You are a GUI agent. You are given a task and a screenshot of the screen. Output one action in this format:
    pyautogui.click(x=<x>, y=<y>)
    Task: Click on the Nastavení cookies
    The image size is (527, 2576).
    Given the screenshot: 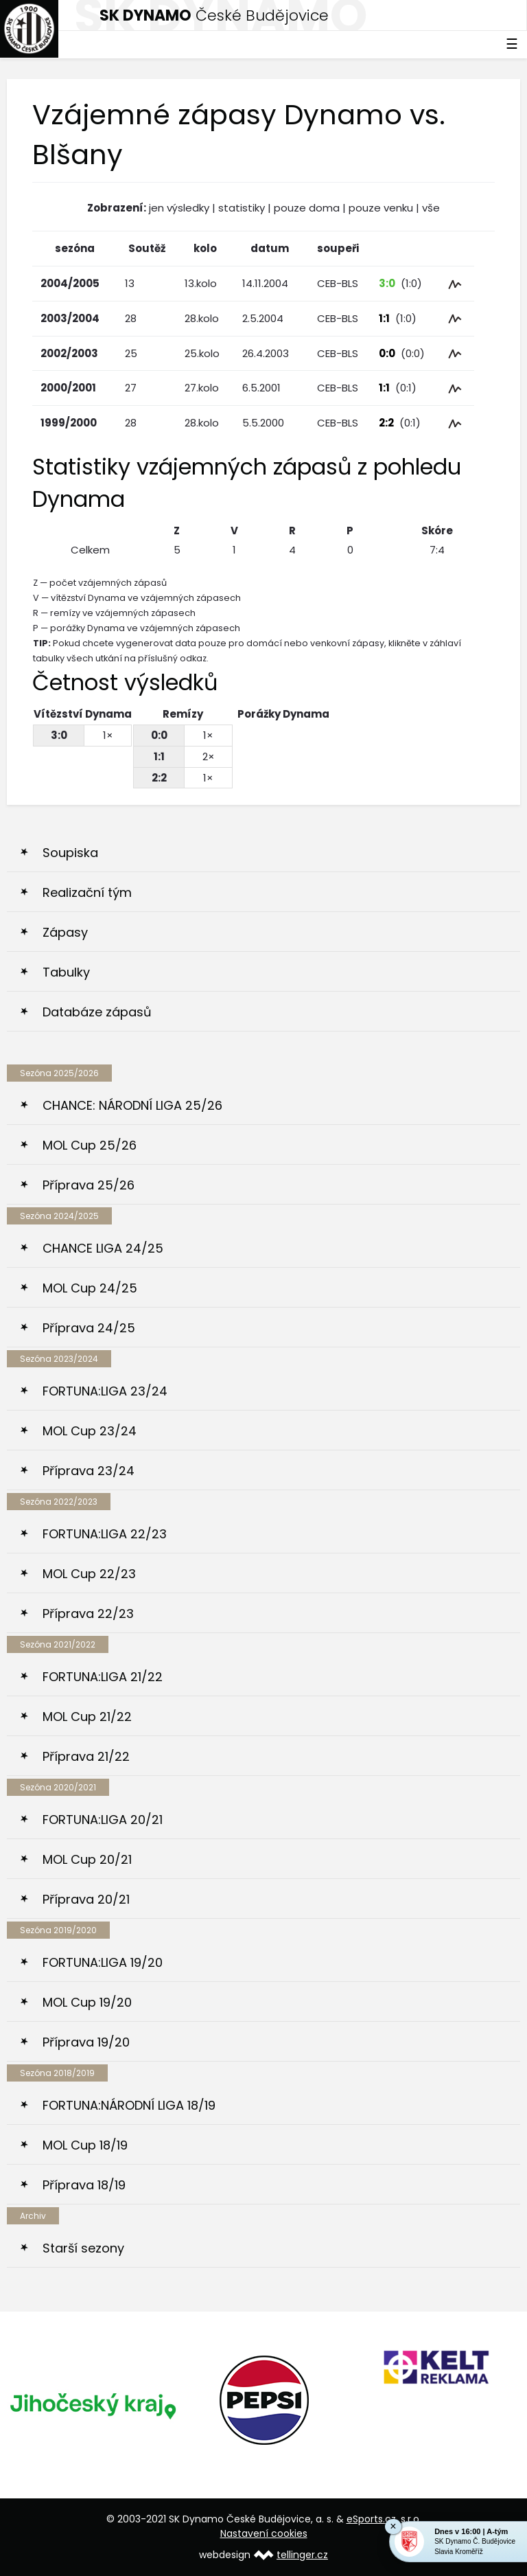 What is the action you would take?
    pyautogui.click(x=263, y=2533)
    